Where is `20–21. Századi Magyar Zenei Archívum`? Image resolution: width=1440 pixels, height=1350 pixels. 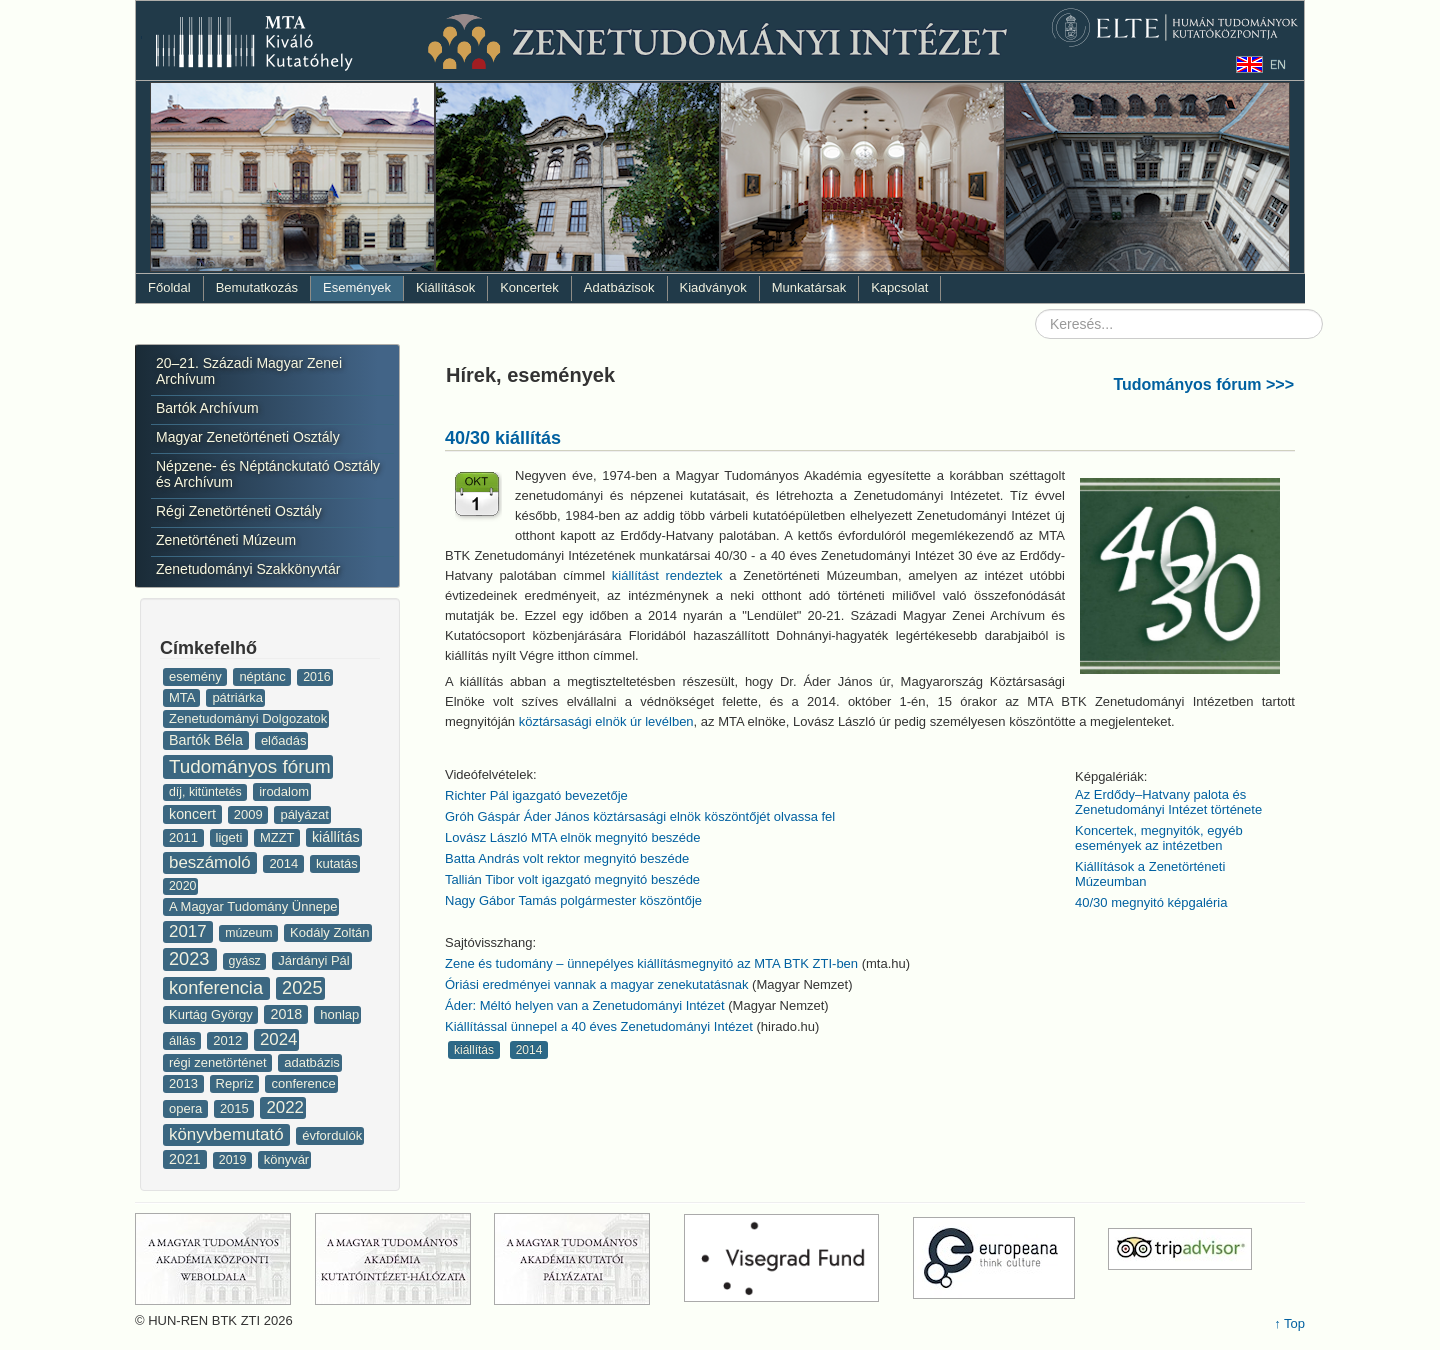 20–21. Századi Magyar Zenei Archívum is located at coordinates (249, 371).